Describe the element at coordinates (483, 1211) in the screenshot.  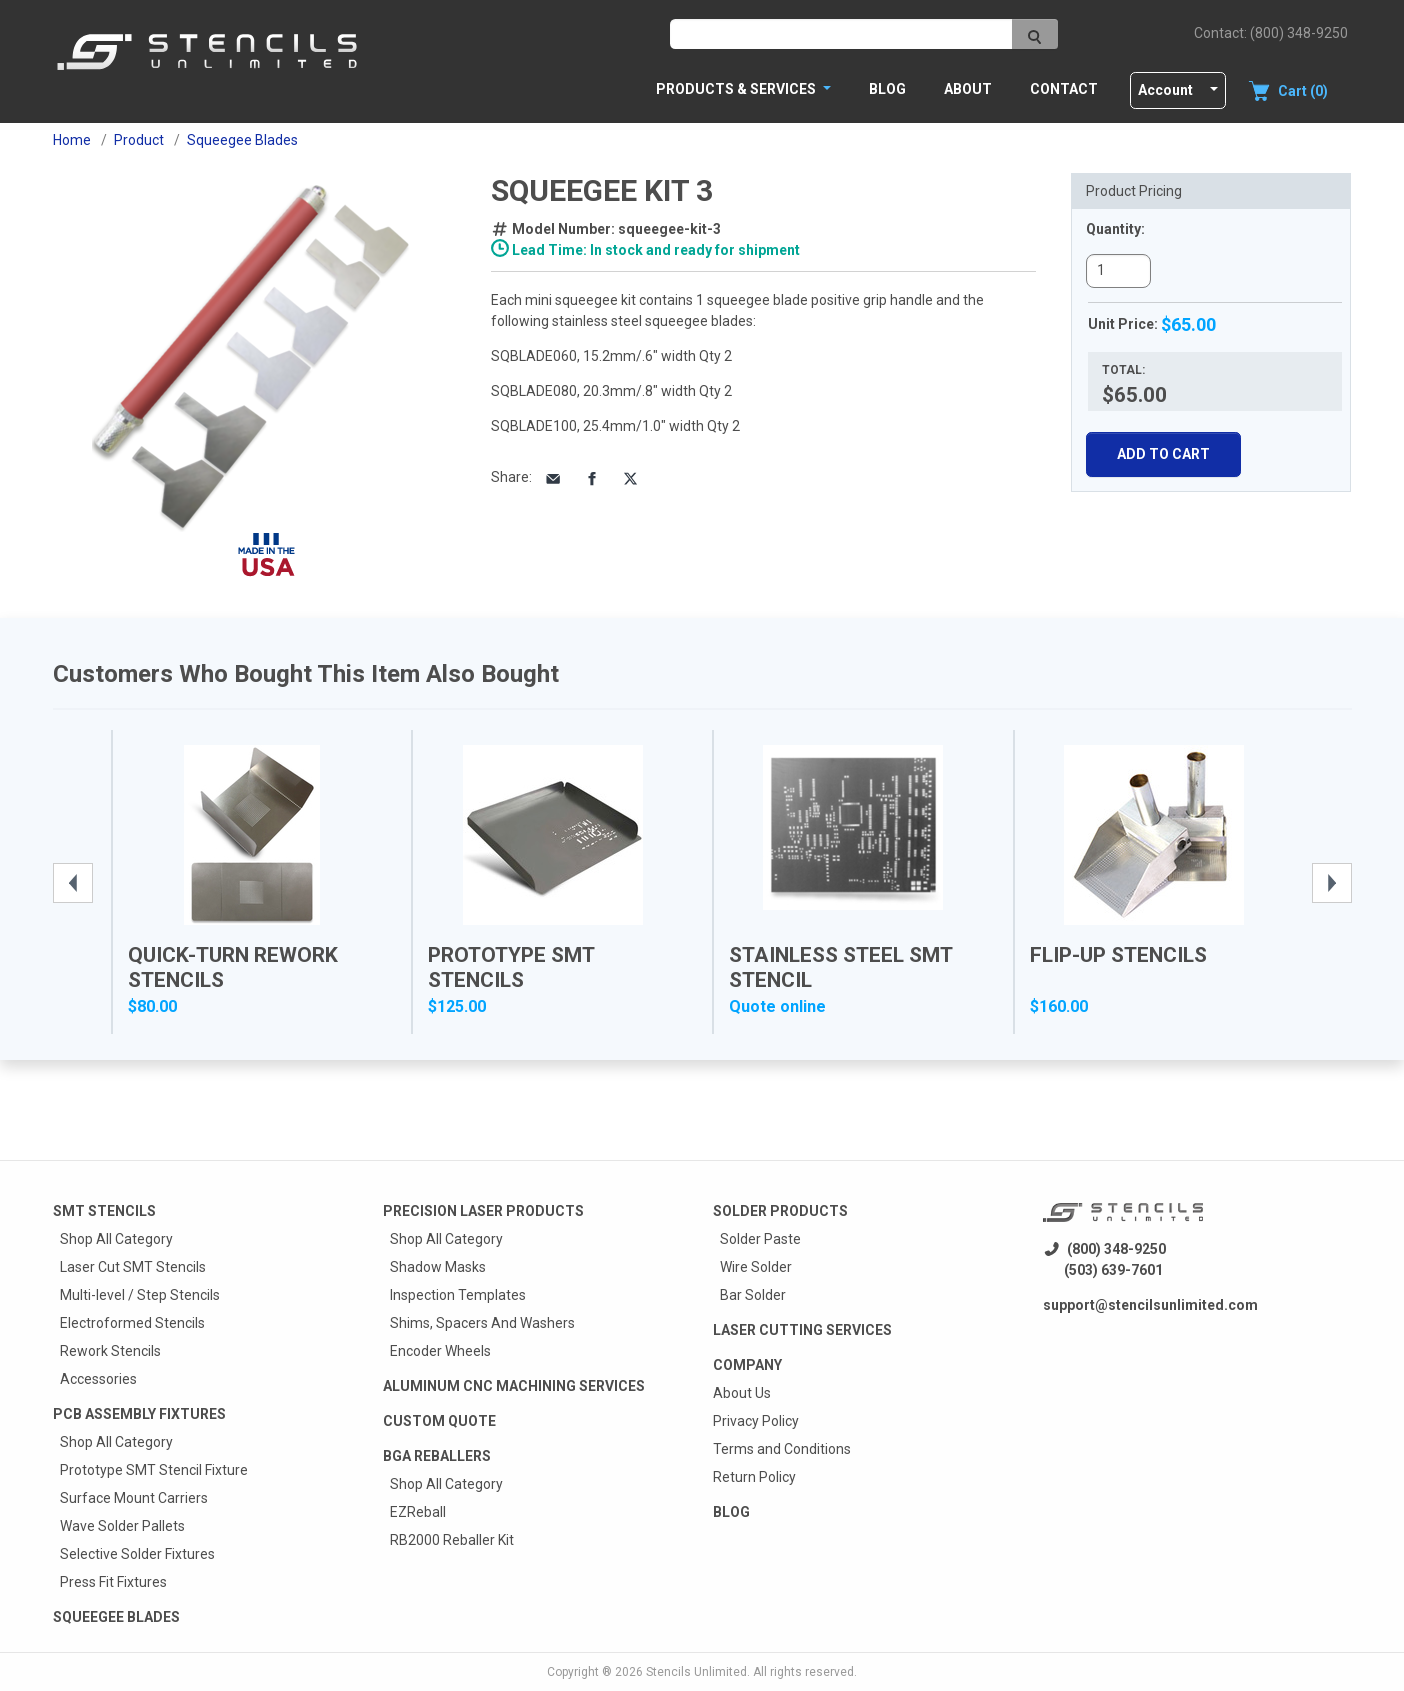
I see `Precision Laser Products` at that location.